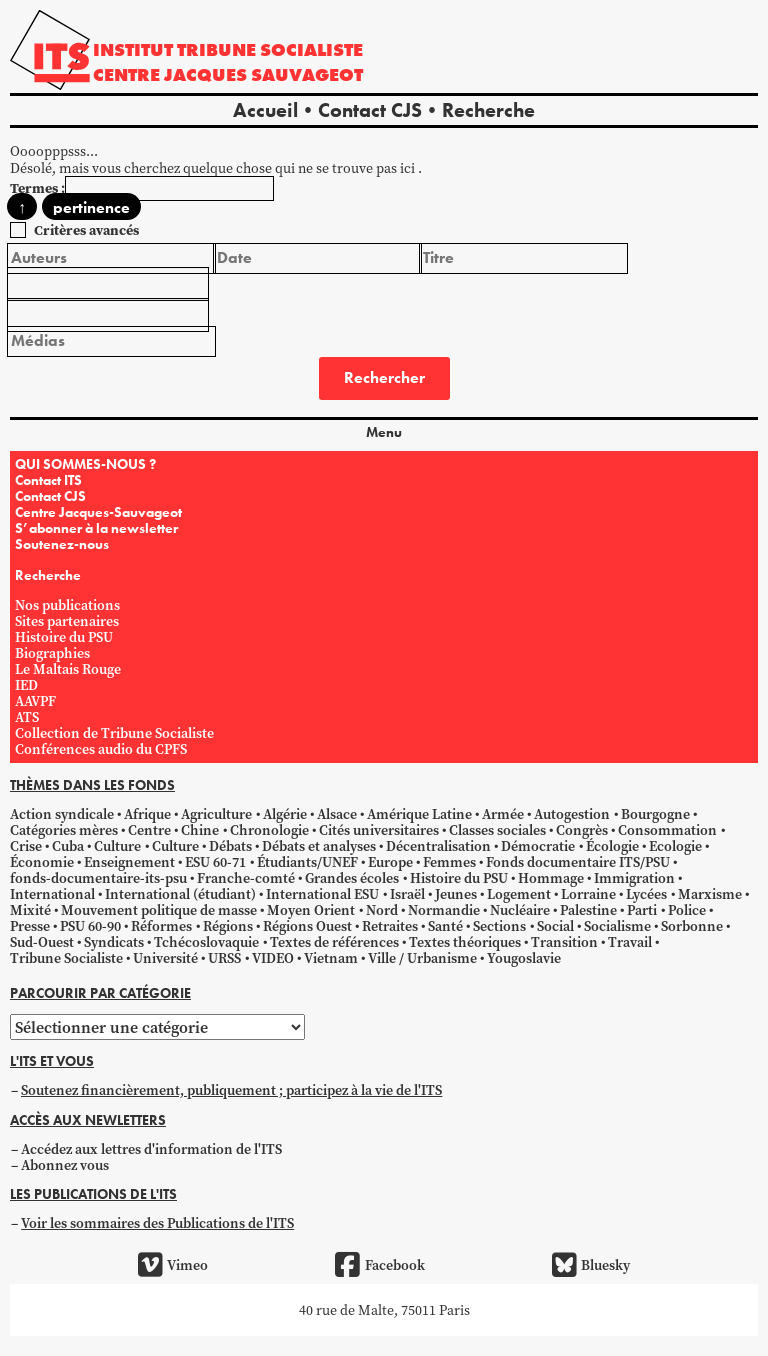 The height and width of the screenshot is (1356, 768). Describe the element at coordinates (307, 926) in the screenshot. I see `Régions Ouest` at that location.